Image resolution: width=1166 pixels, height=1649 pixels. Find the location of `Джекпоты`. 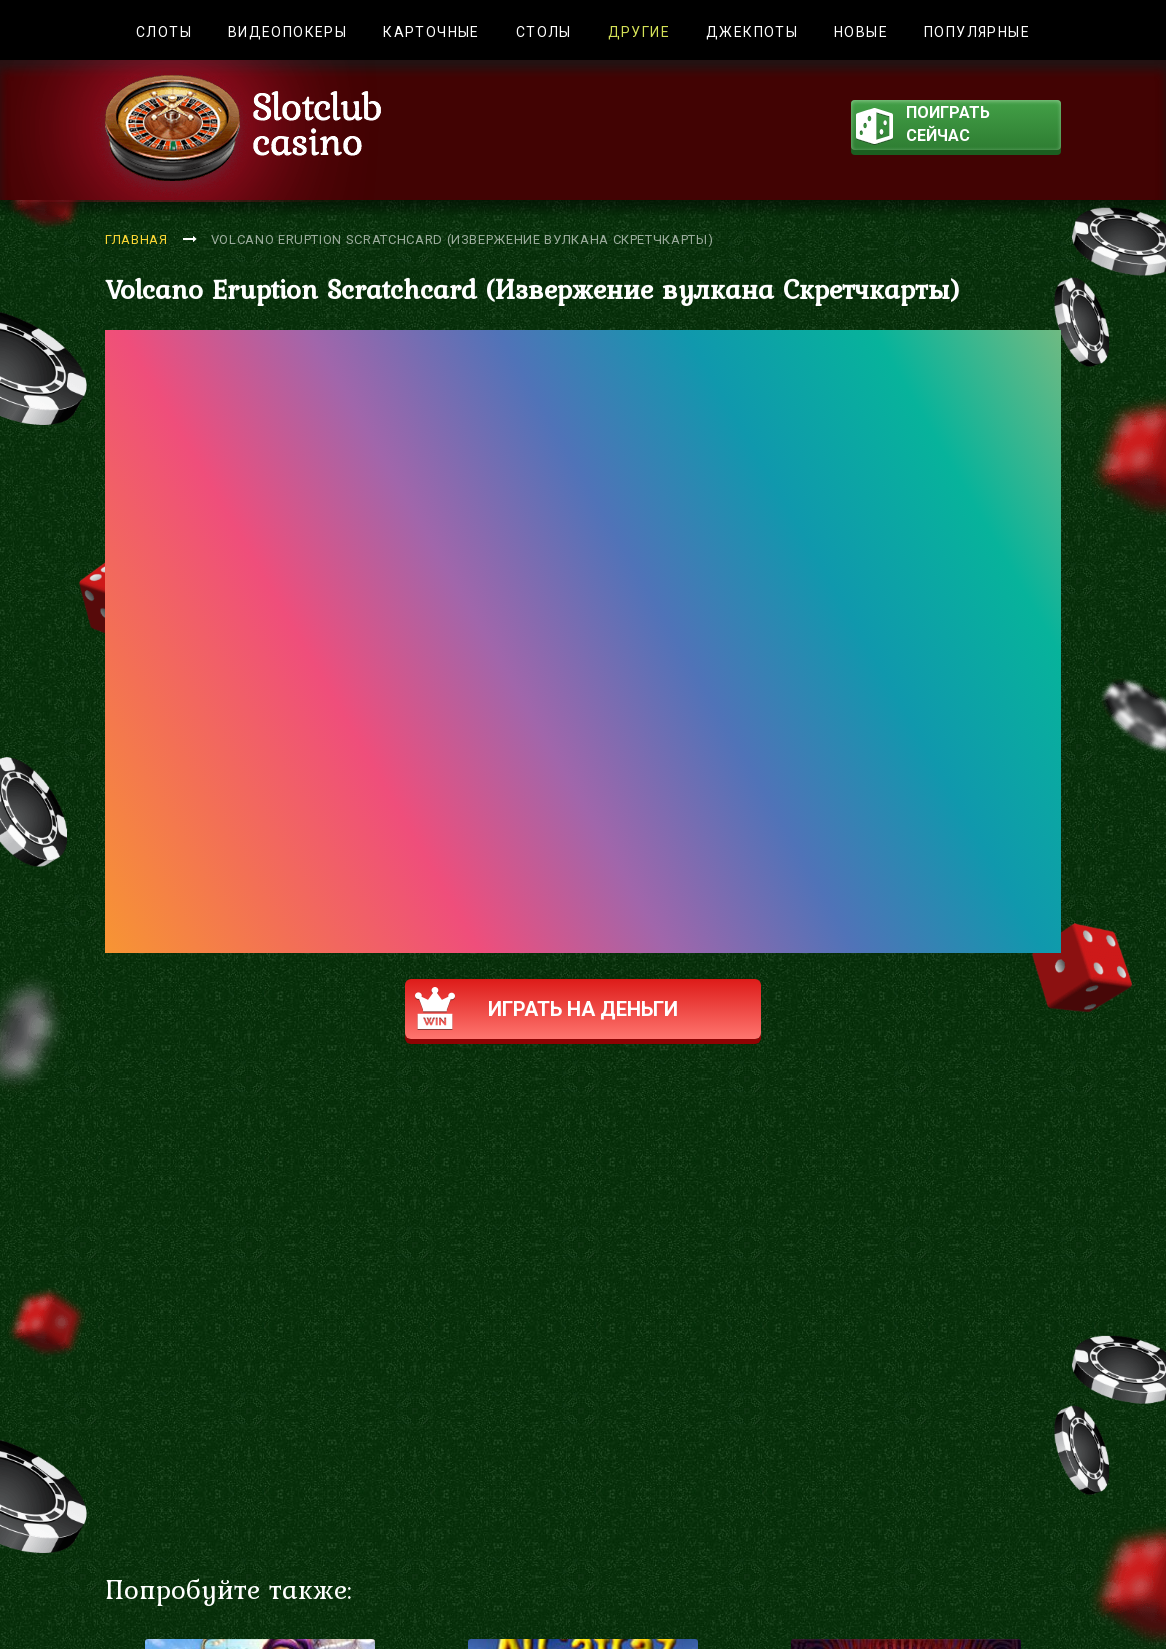

Джекпоты is located at coordinates (752, 32).